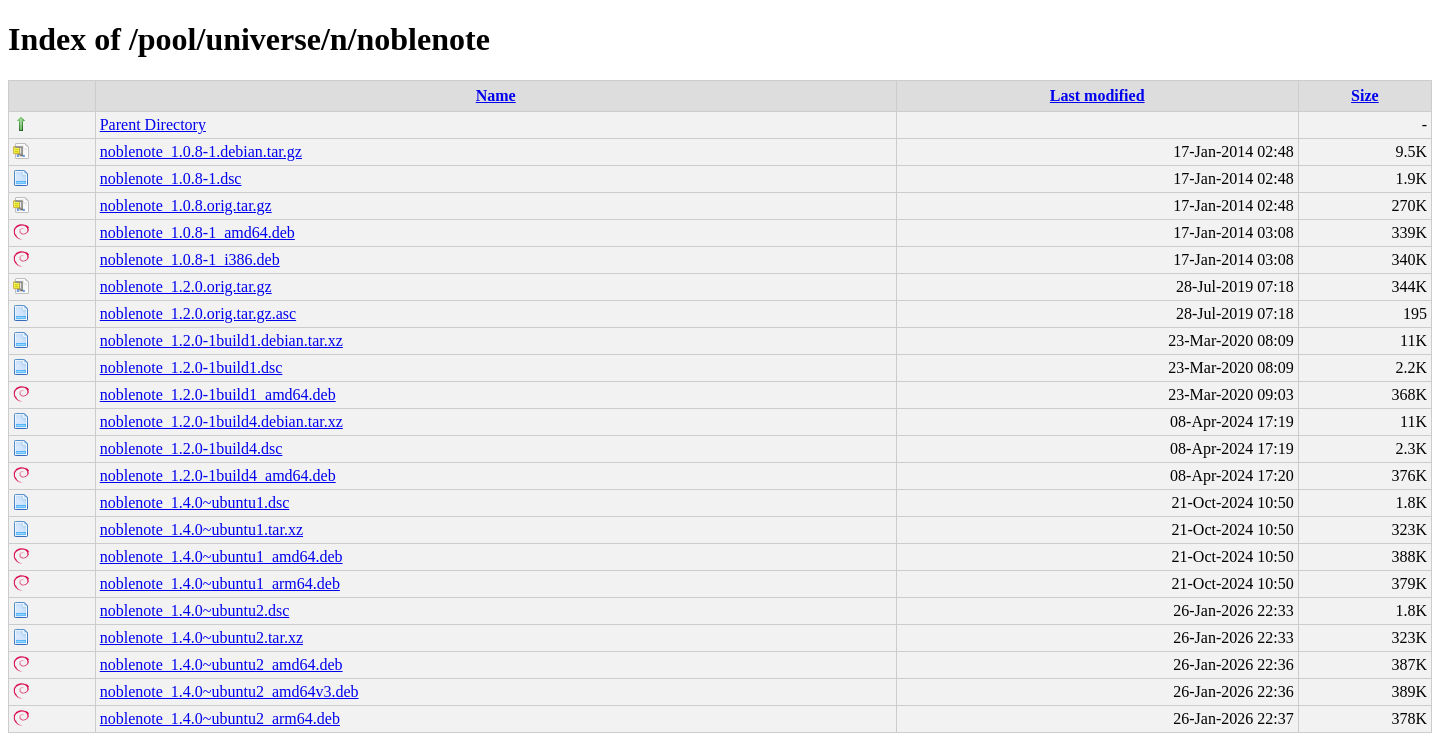  What do you see at coordinates (496, 95) in the screenshot?
I see `Name` at bounding box center [496, 95].